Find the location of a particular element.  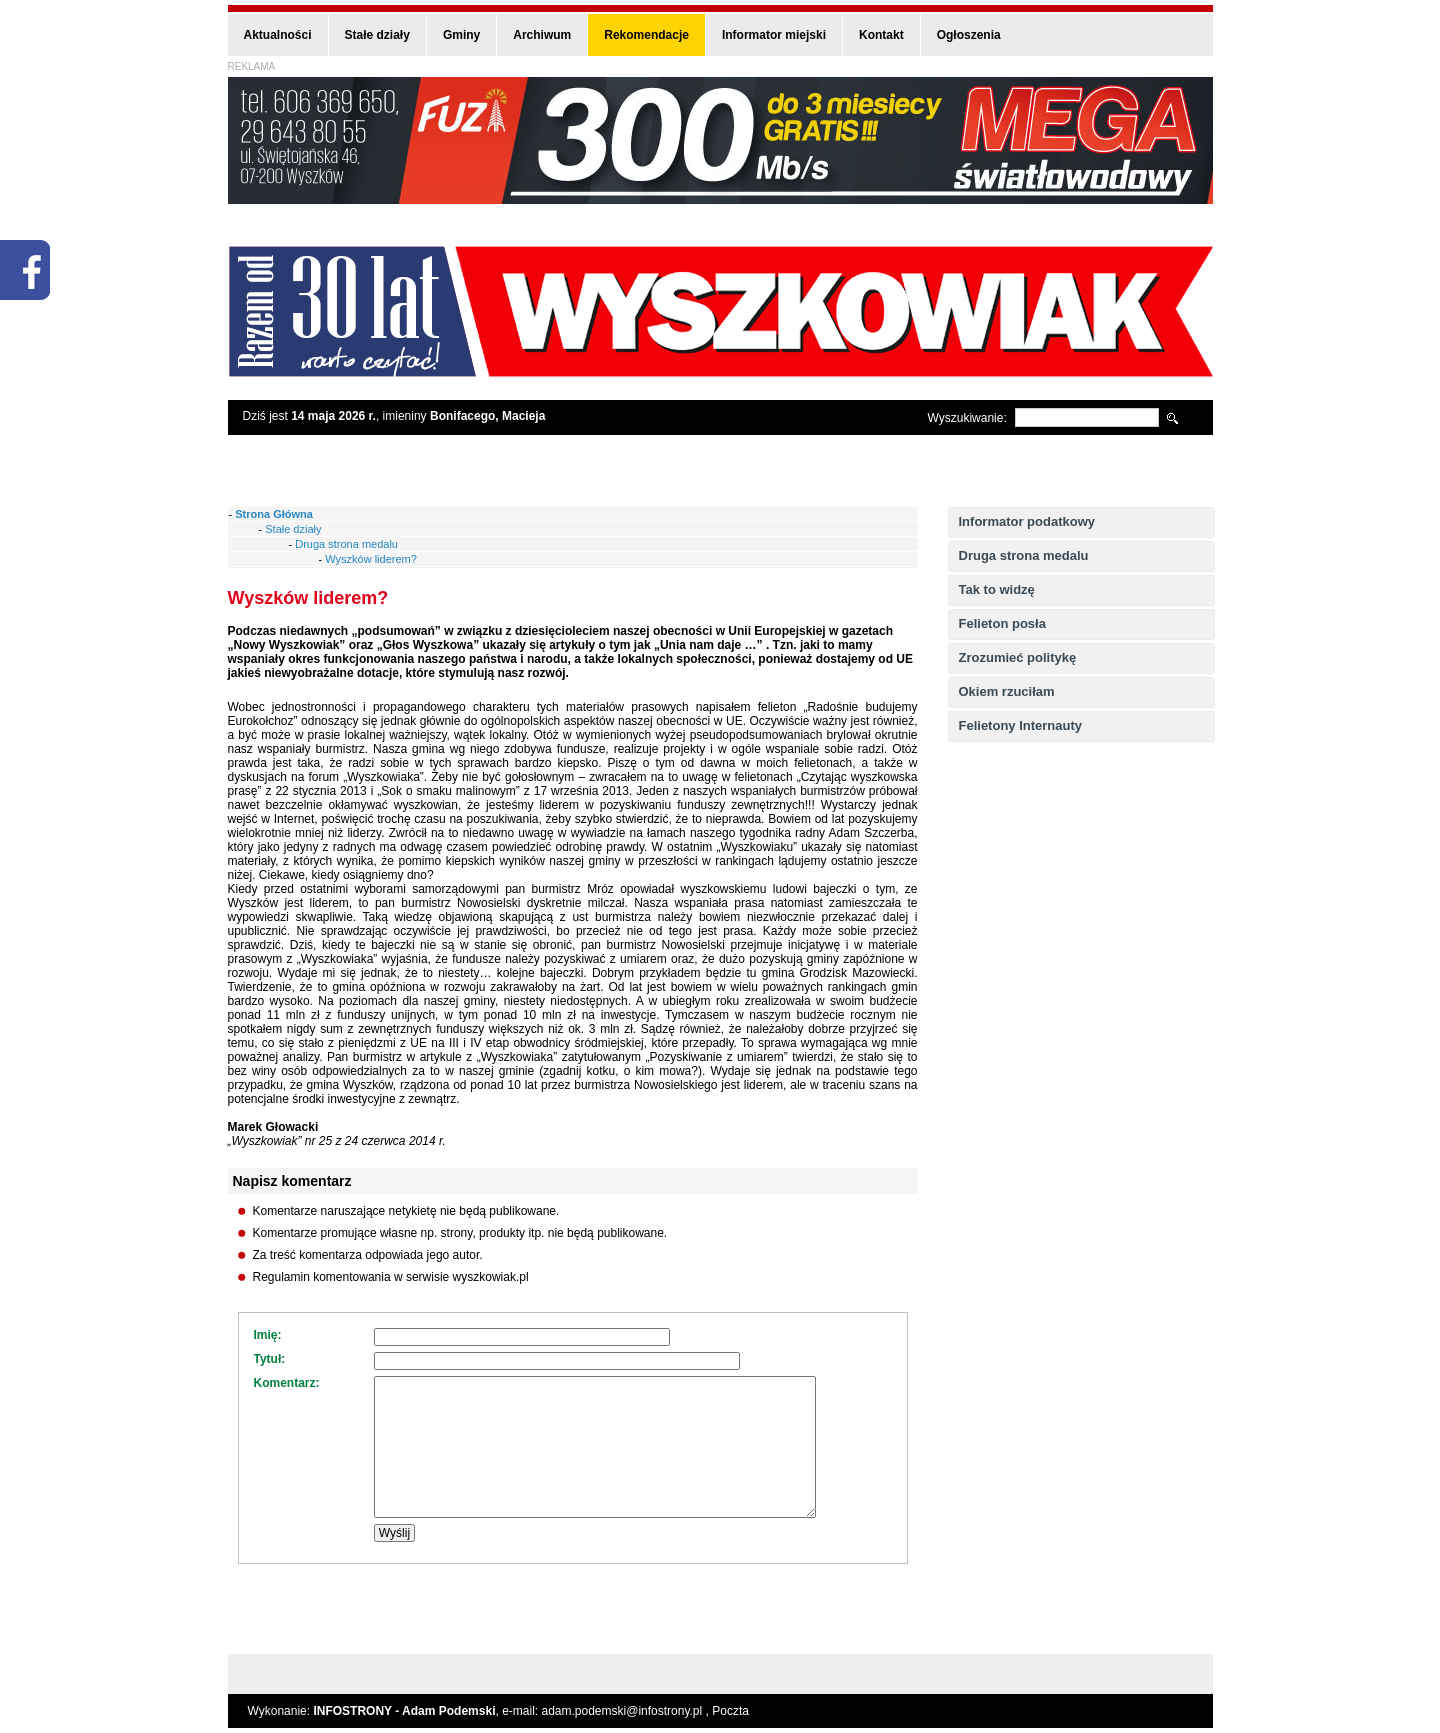

Imię: is located at coordinates (268, 1335).